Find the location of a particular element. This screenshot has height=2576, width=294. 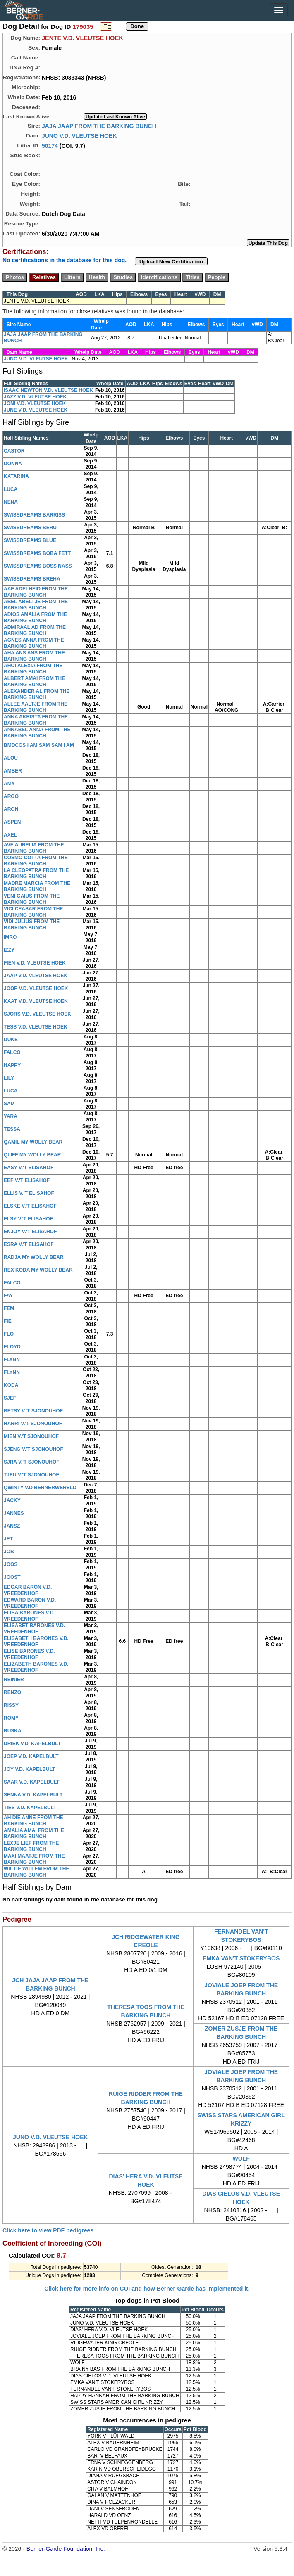

AMBER is located at coordinates (13, 771).